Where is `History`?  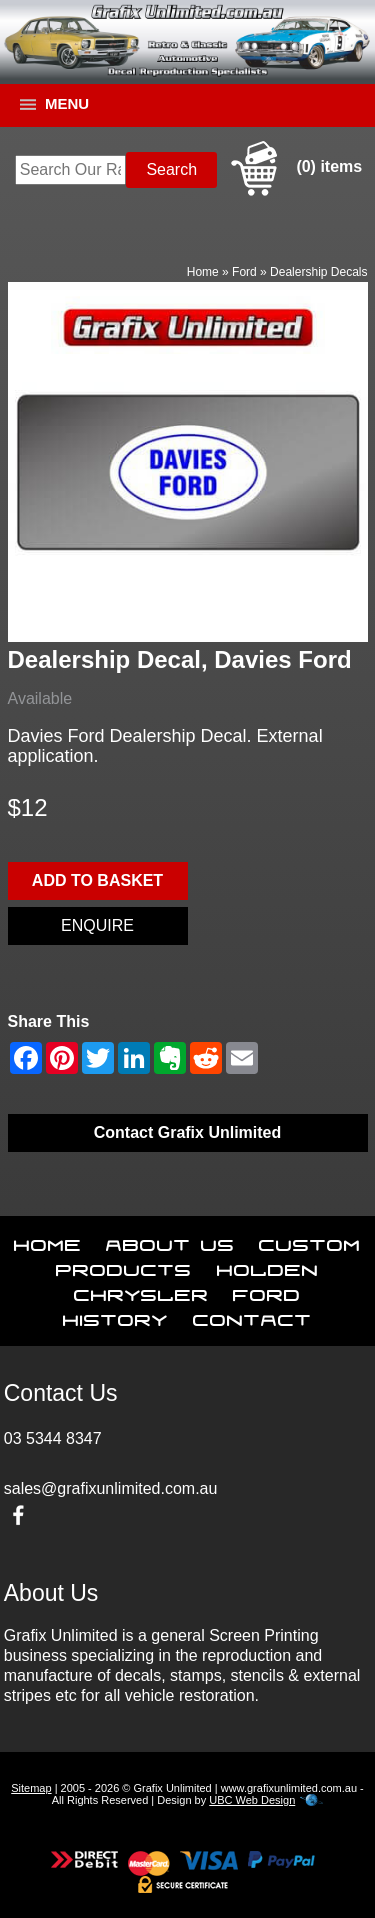
History is located at coordinates (115, 1316).